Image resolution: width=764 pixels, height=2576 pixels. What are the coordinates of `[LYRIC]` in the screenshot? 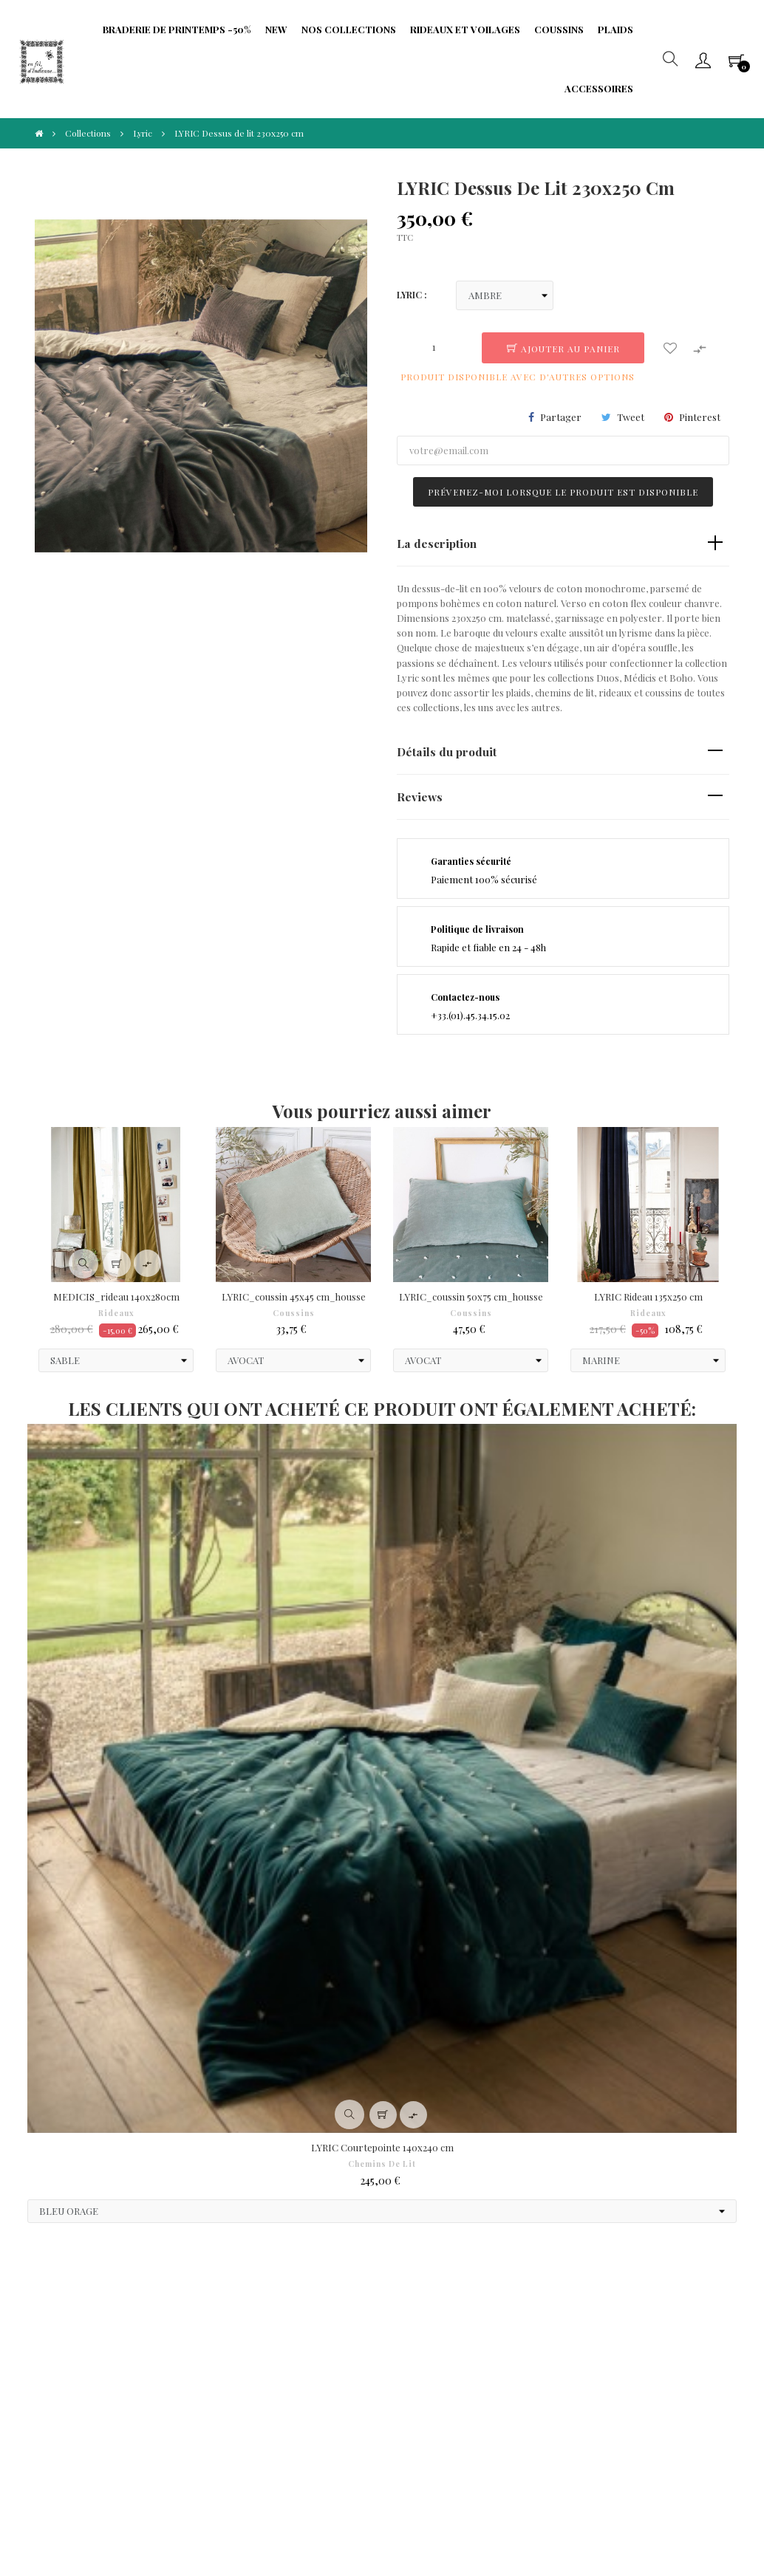 It's located at (504, 295).